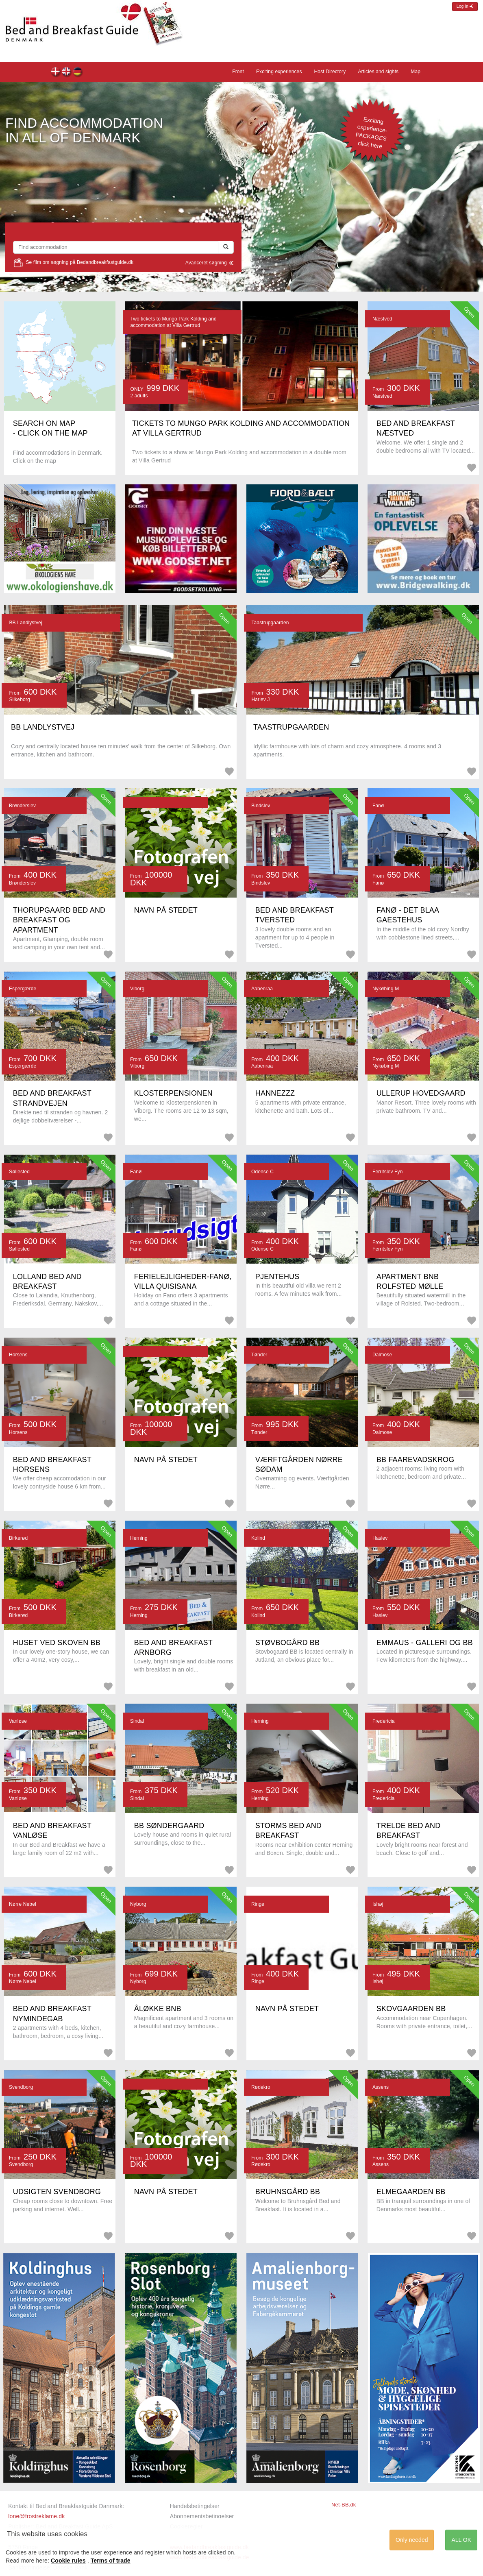 The width and height of the screenshot is (483, 2576). What do you see at coordinates (330, 71) in the screenshot?
I see `Host Directory` at bounding box center [330, 71].